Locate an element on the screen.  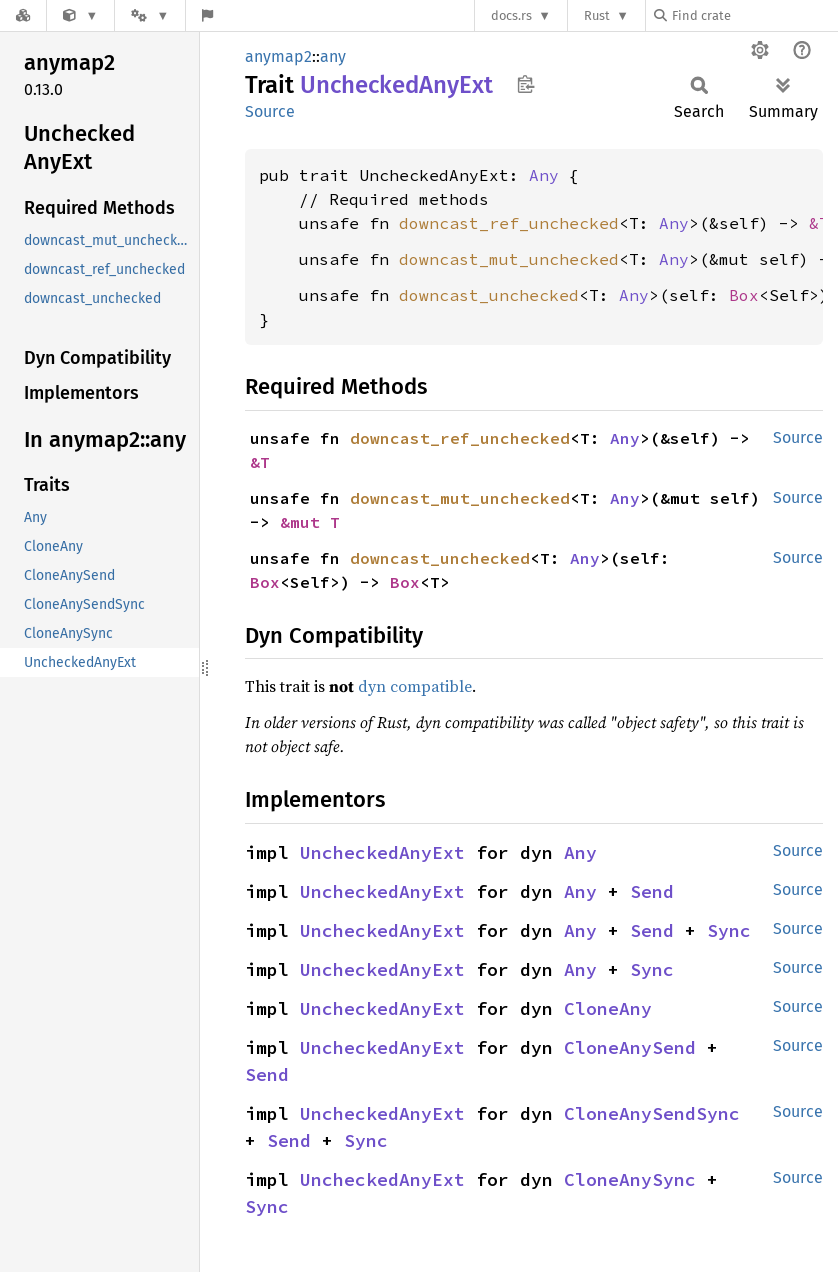
downcast_ref_unchecked is located at coordinates (509, 223).